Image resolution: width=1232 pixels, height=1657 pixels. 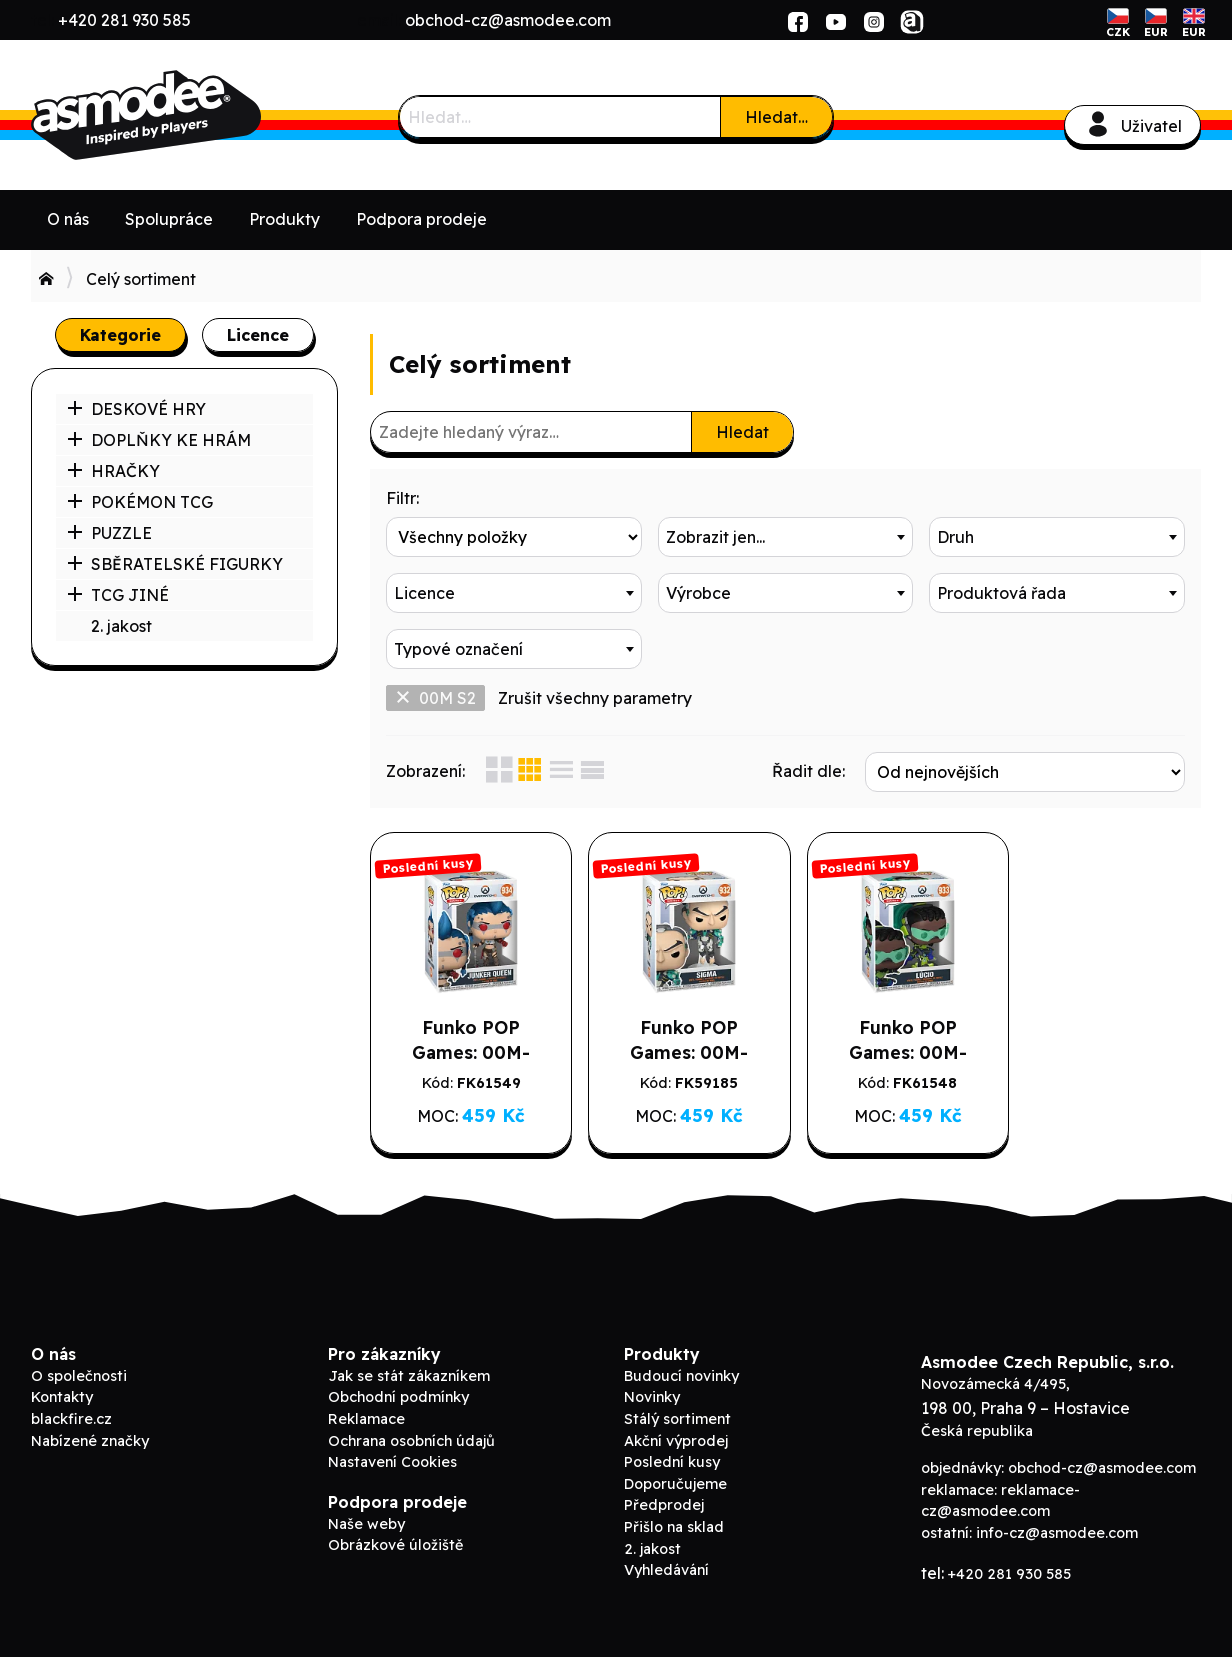 What do you see at coordinates (398, 1397) in the screenshot?
I see `Obchodní podmínky` at bounding box center [398, 1397].